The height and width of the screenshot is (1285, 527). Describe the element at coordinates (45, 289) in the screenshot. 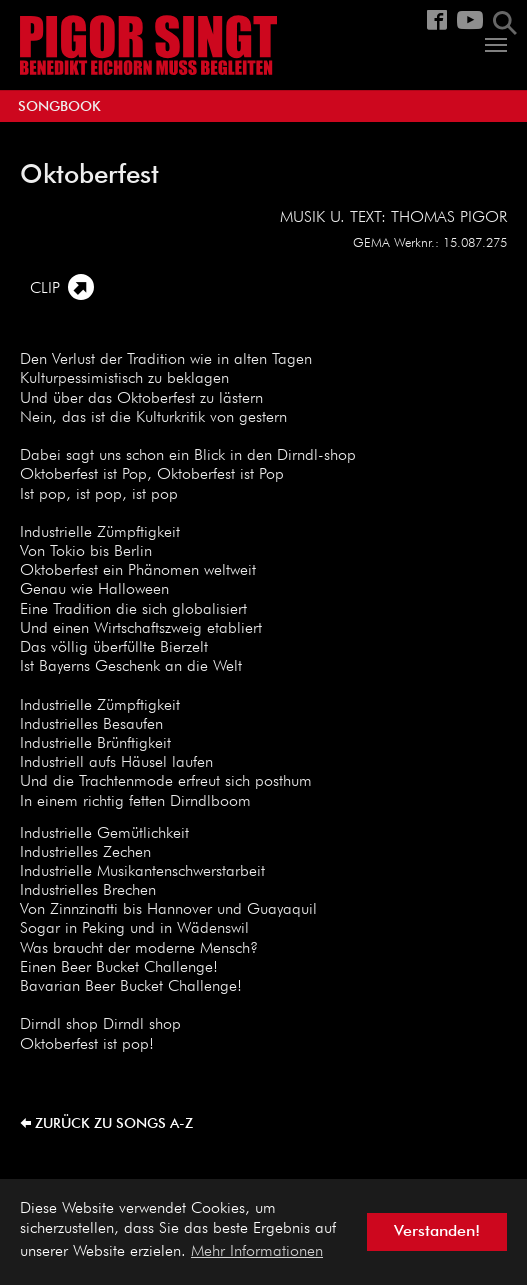

I see `CLIP` at that location.